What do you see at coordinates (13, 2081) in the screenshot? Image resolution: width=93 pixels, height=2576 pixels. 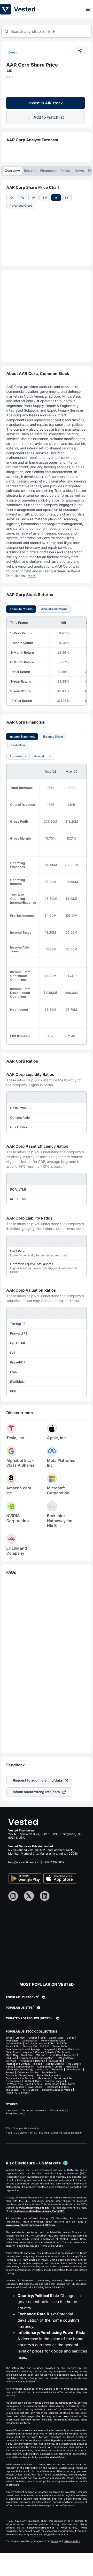 I see `E-commerce` at bounding box center [13, 2081].